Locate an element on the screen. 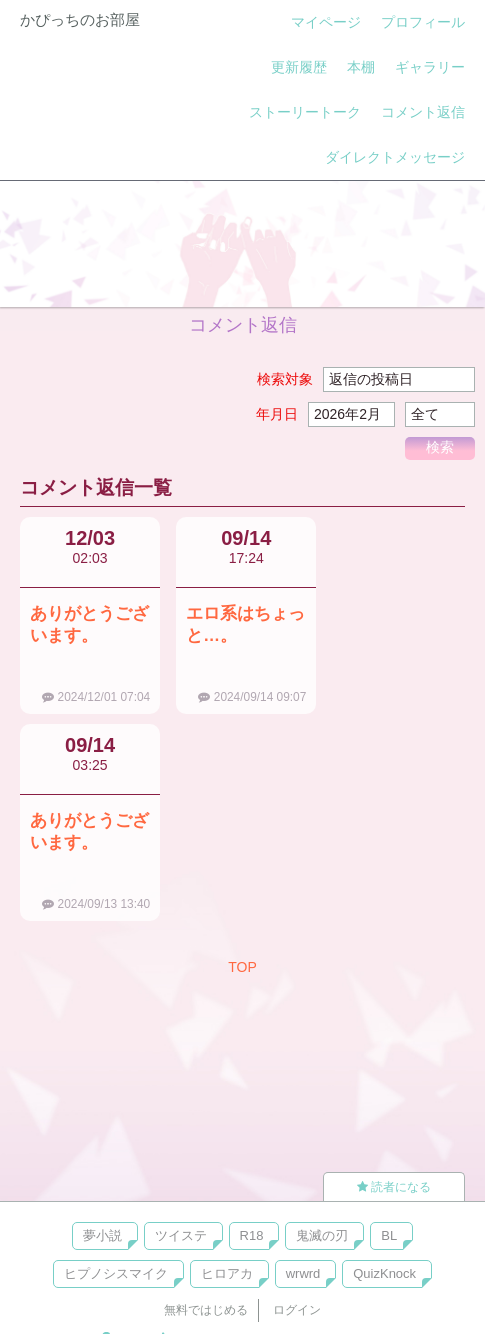  ストーリートーク is located at coordinates (305, 112).